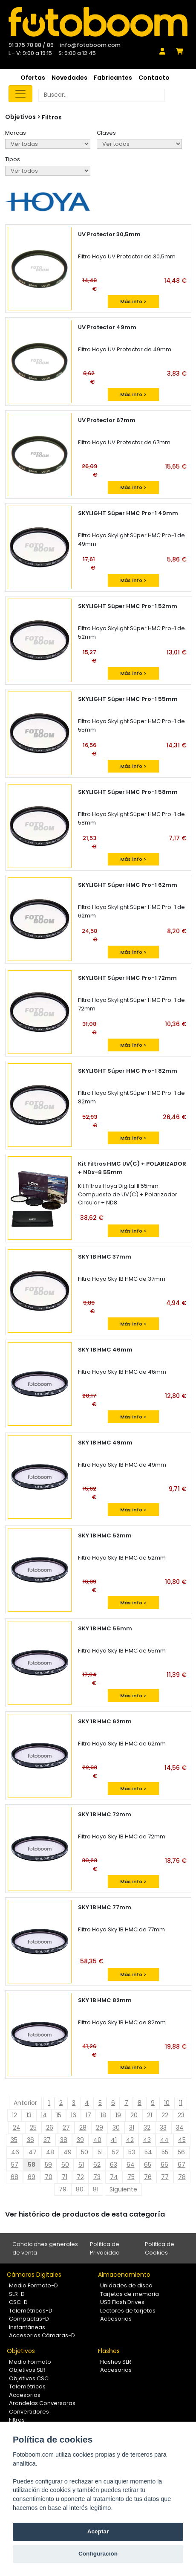  What do you see at coordinates (115, 2152) in the screenshot?
I see `52` at bounding box center [115, 2152].